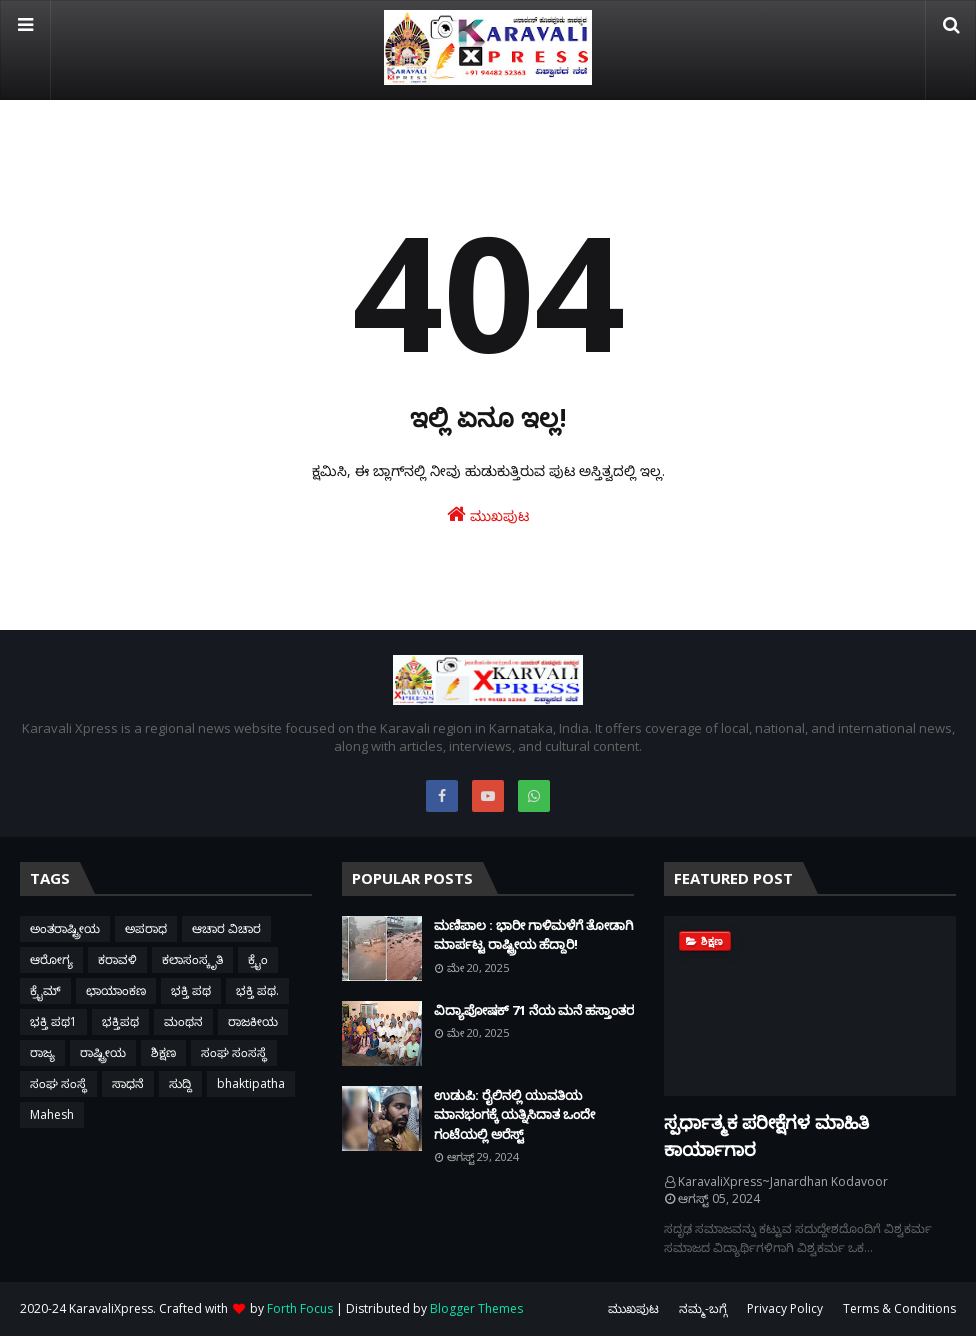 Image resolution: width=976 pixels, height=1336 pixels. What do you see at coordinates (128, 1083) in the screenshot?
I see `ಸಾಧನೆ` at bounding box center [128, 1083].